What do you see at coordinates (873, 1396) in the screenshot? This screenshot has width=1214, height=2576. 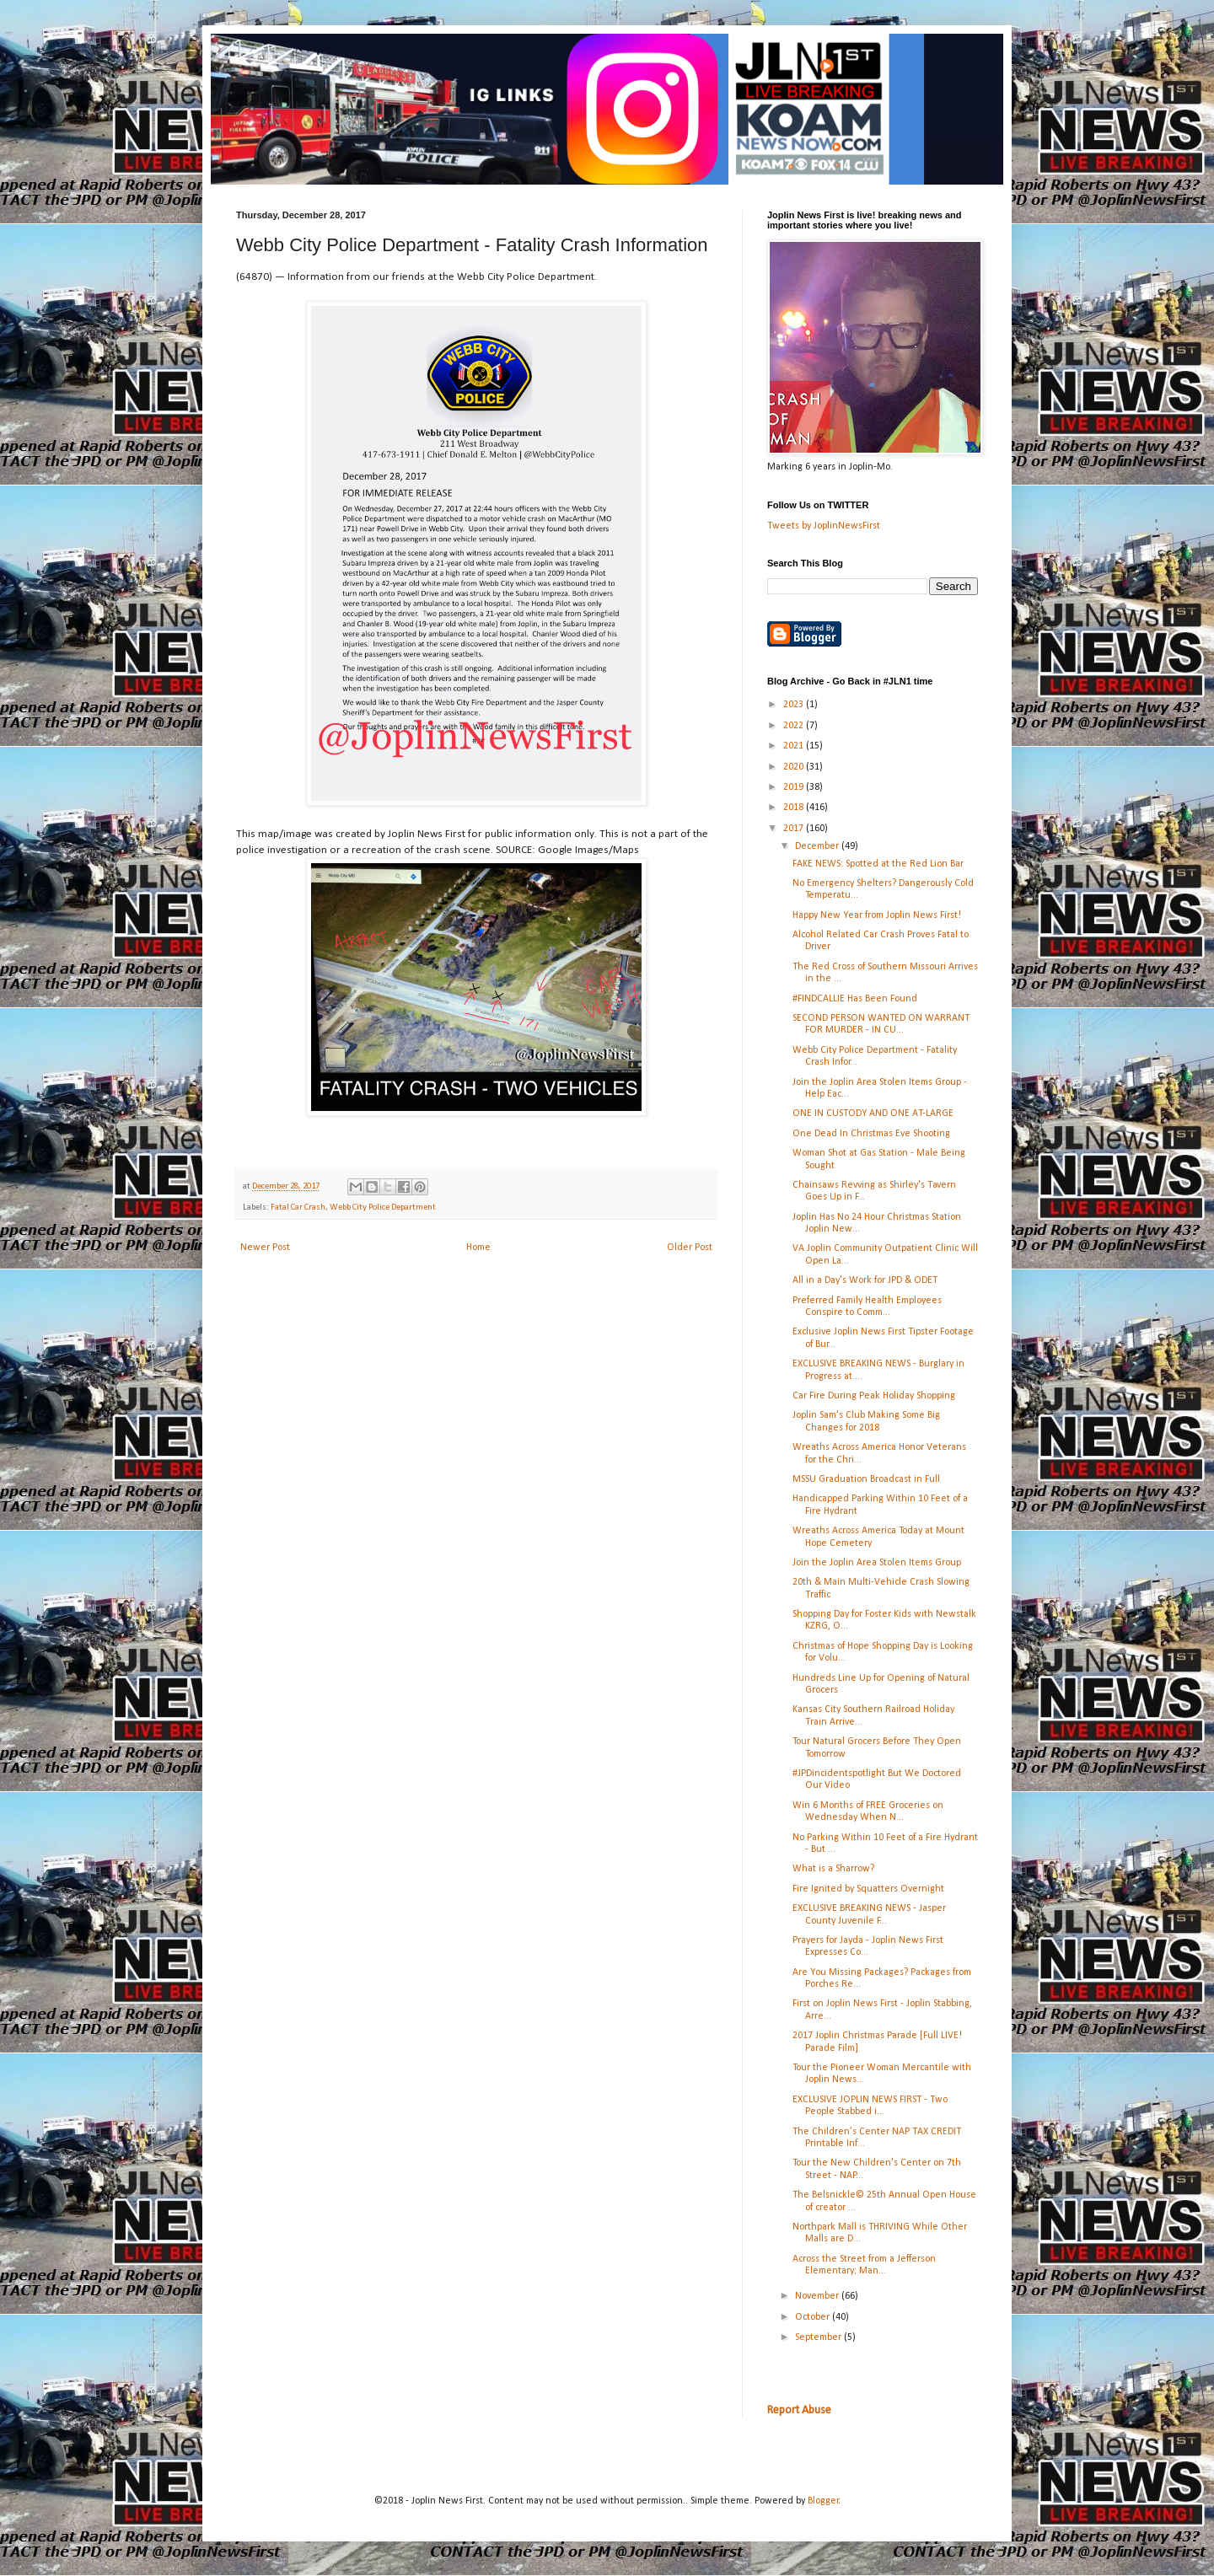 I see `Car Fire During Peak Holiday Shopping` at bounding box center [873, 1396].